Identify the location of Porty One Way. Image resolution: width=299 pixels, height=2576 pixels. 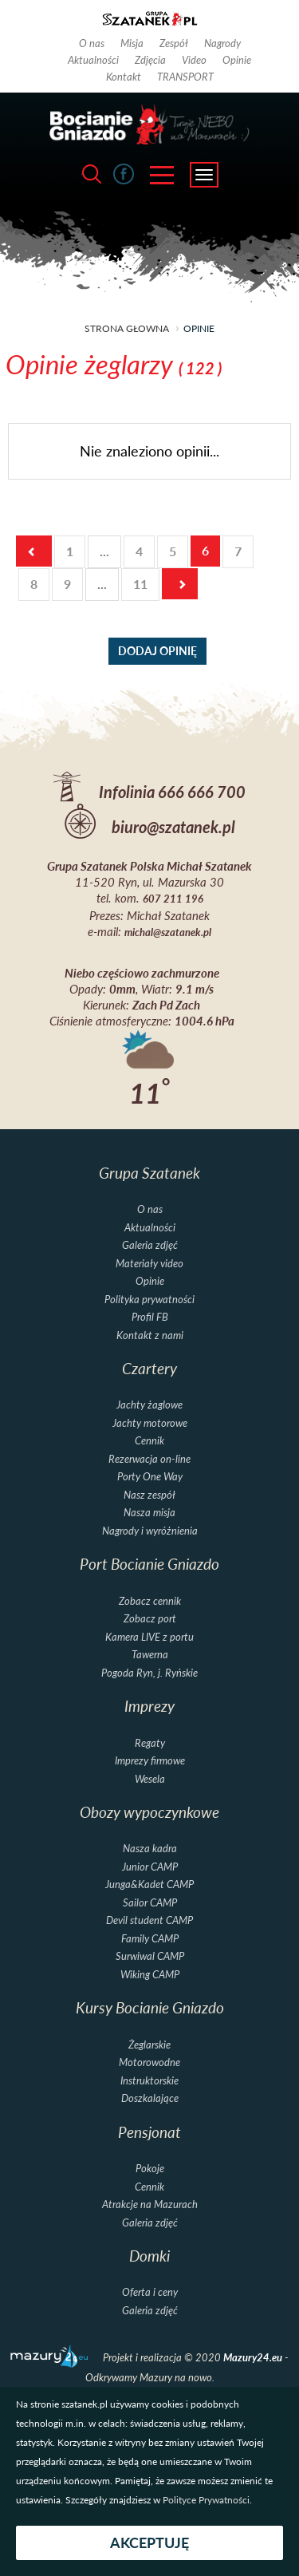
(150, 1477).